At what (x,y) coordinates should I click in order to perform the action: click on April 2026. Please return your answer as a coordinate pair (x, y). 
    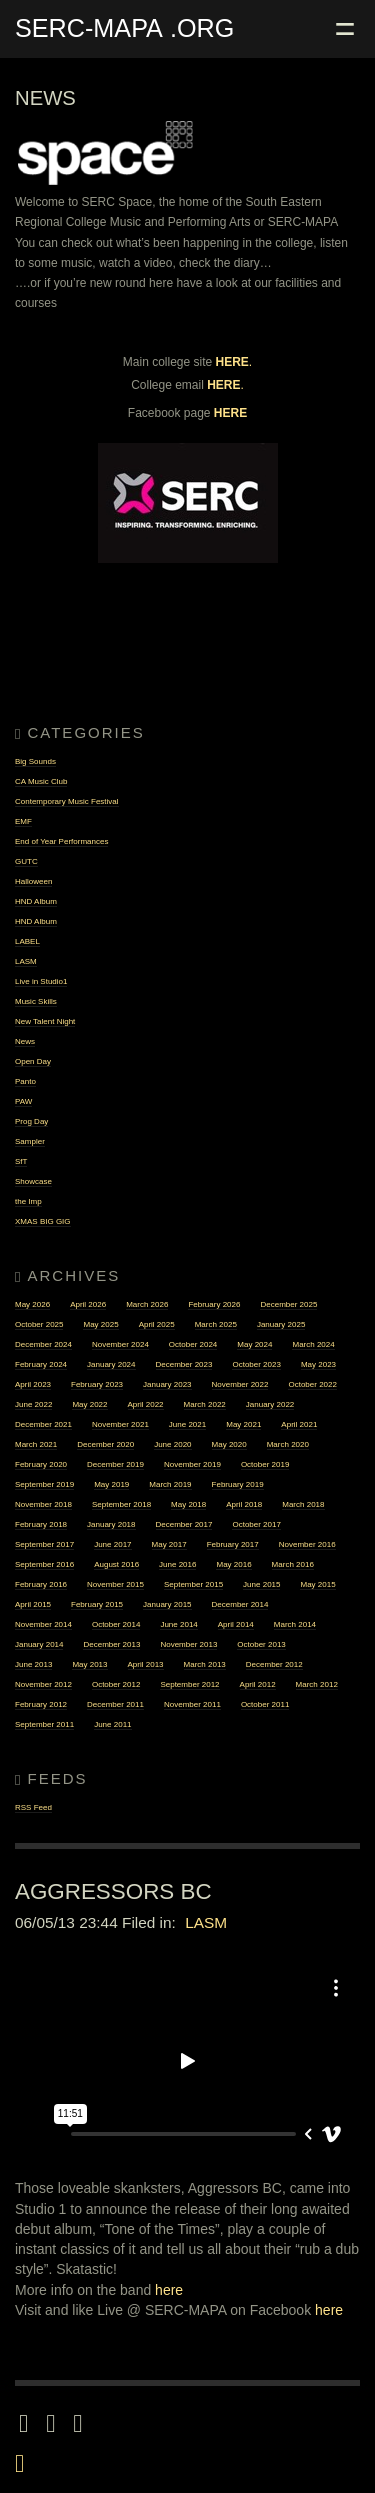
    Looking at the image, I should click on (88, 1304).